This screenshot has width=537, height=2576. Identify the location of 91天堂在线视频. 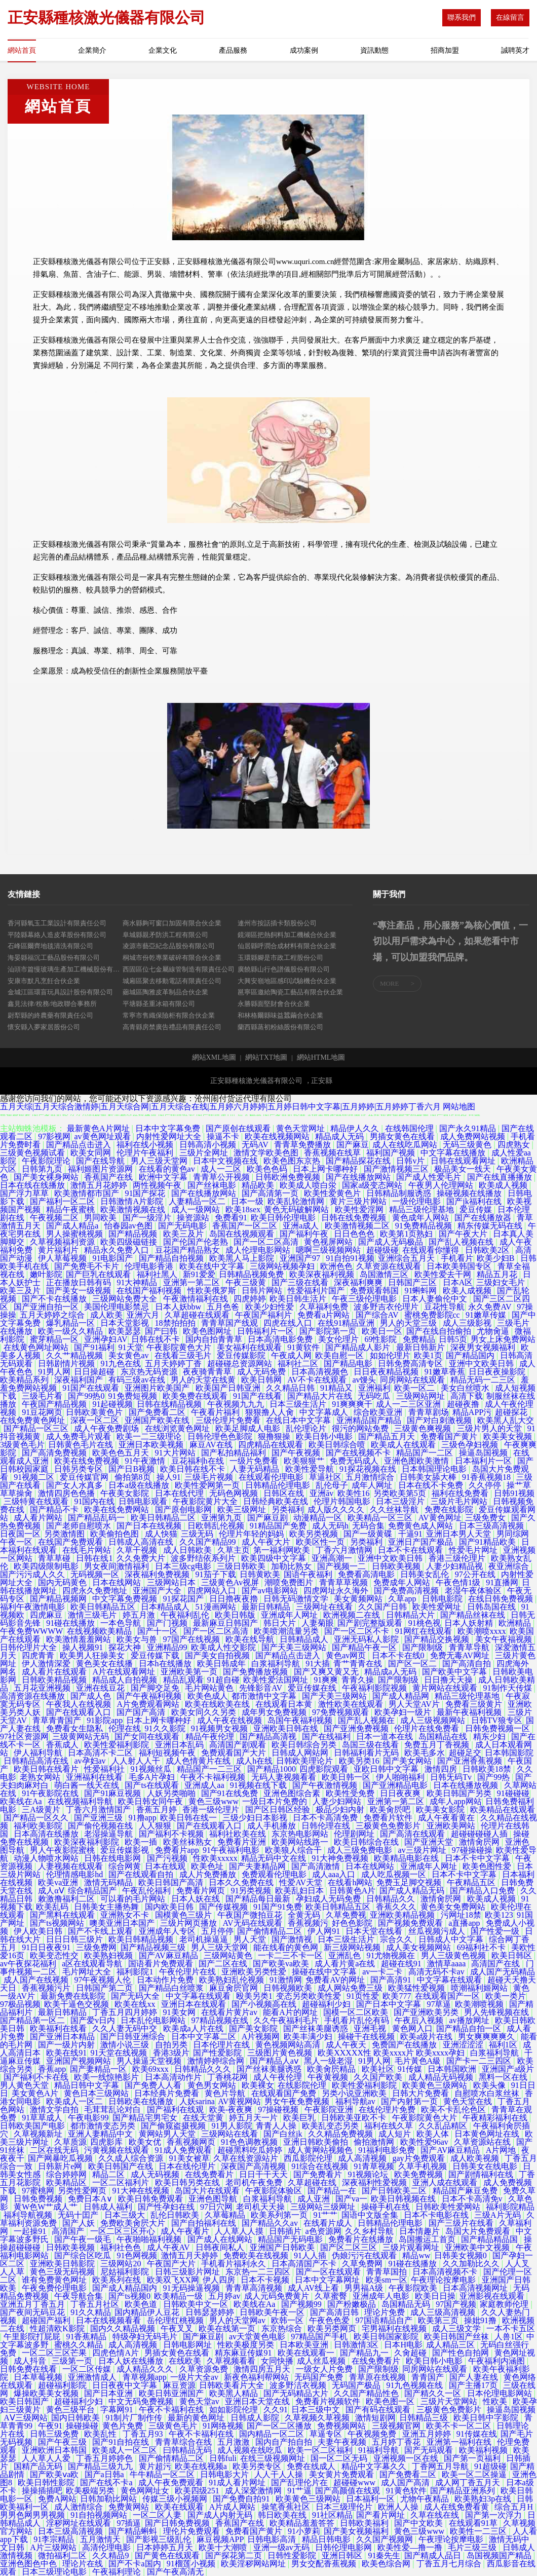
(119, 2052).